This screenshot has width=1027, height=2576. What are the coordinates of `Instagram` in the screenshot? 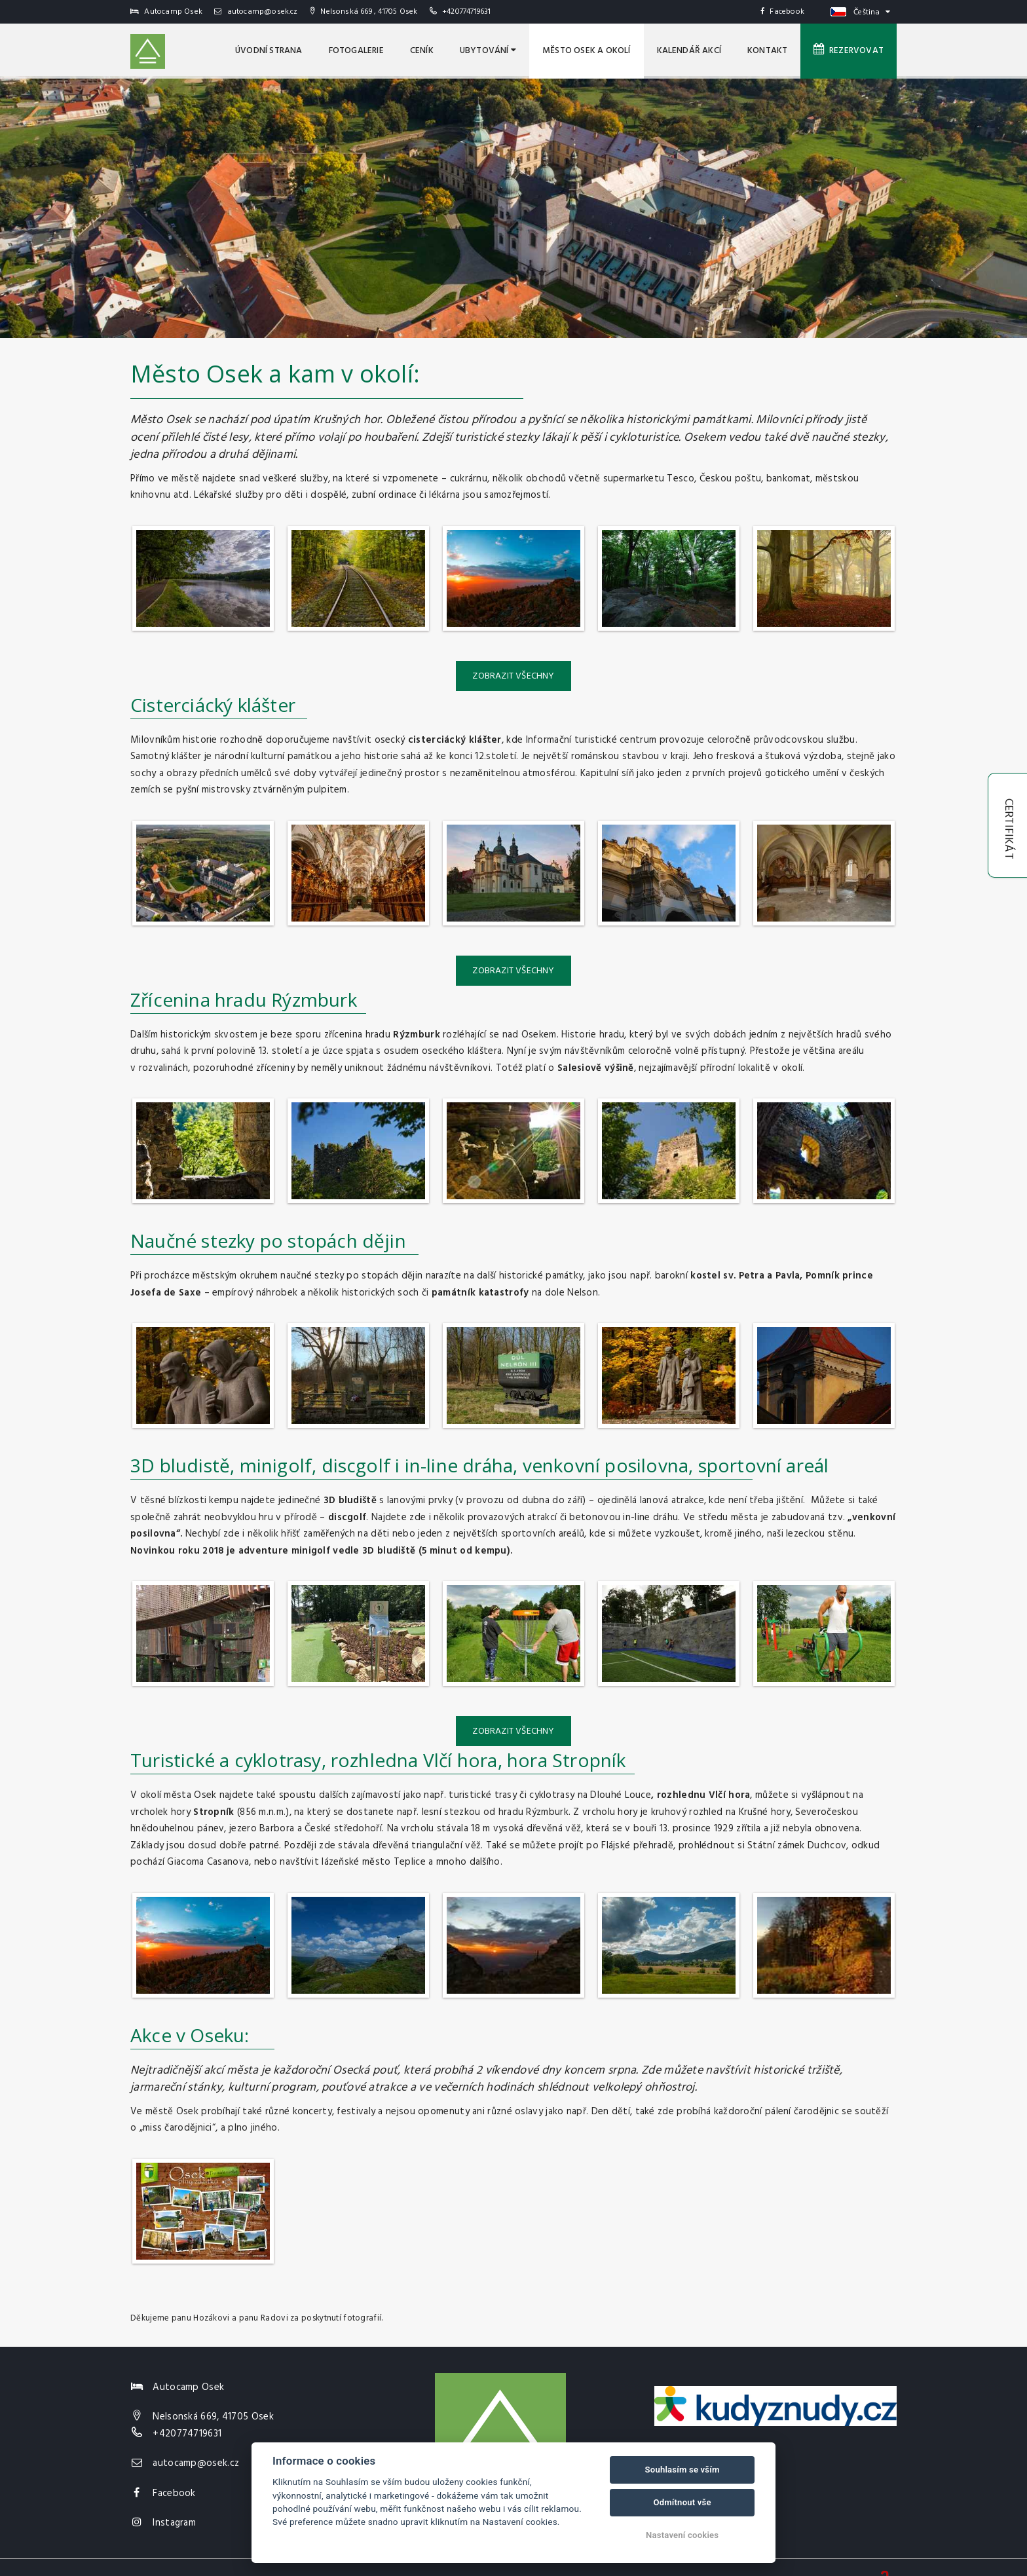 It's located at (174, 2523).